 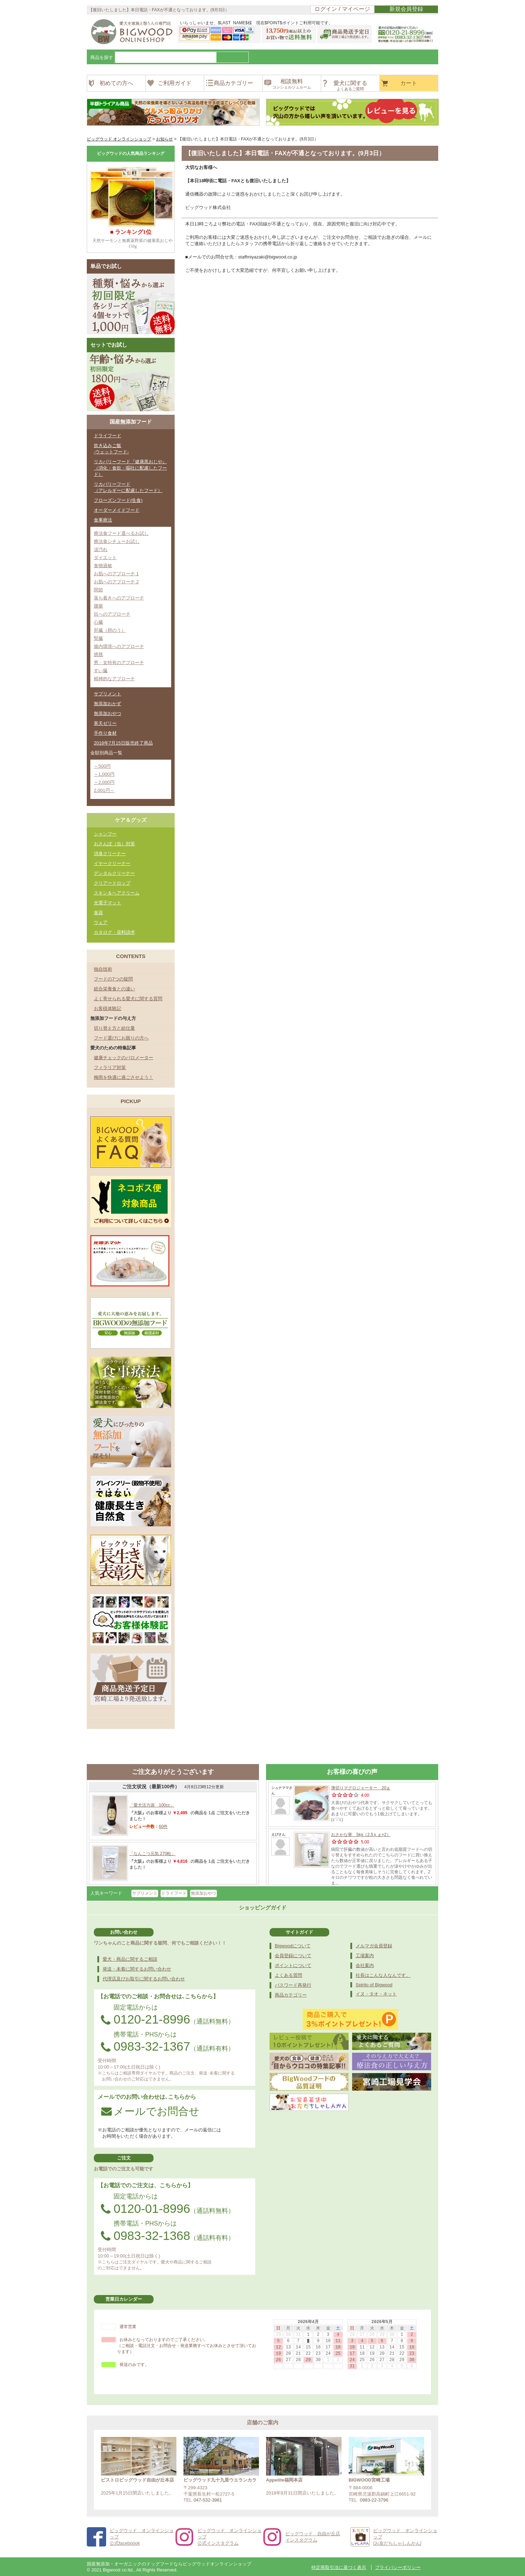 What do you see at coordinates (103, 969) in the screenshot?
I see `独自技術` at bounding box center [103, 969].